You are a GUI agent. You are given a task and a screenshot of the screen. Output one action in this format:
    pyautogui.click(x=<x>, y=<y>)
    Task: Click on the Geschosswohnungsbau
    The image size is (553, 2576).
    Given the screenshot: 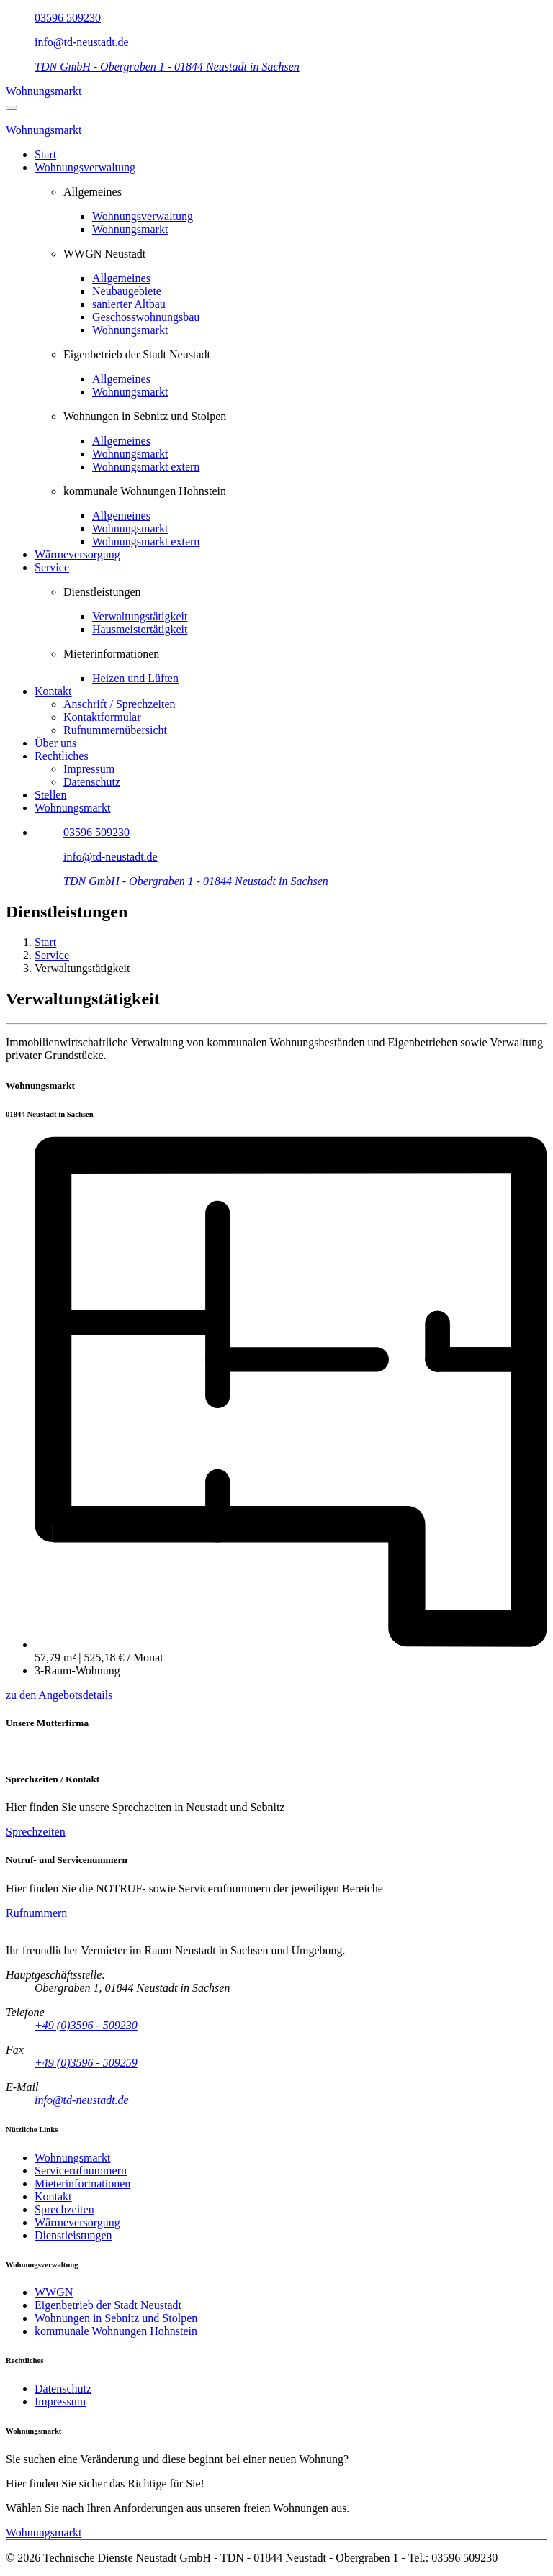 What is the action you would take?
    pyautogui.click(x=145, y=317)
    